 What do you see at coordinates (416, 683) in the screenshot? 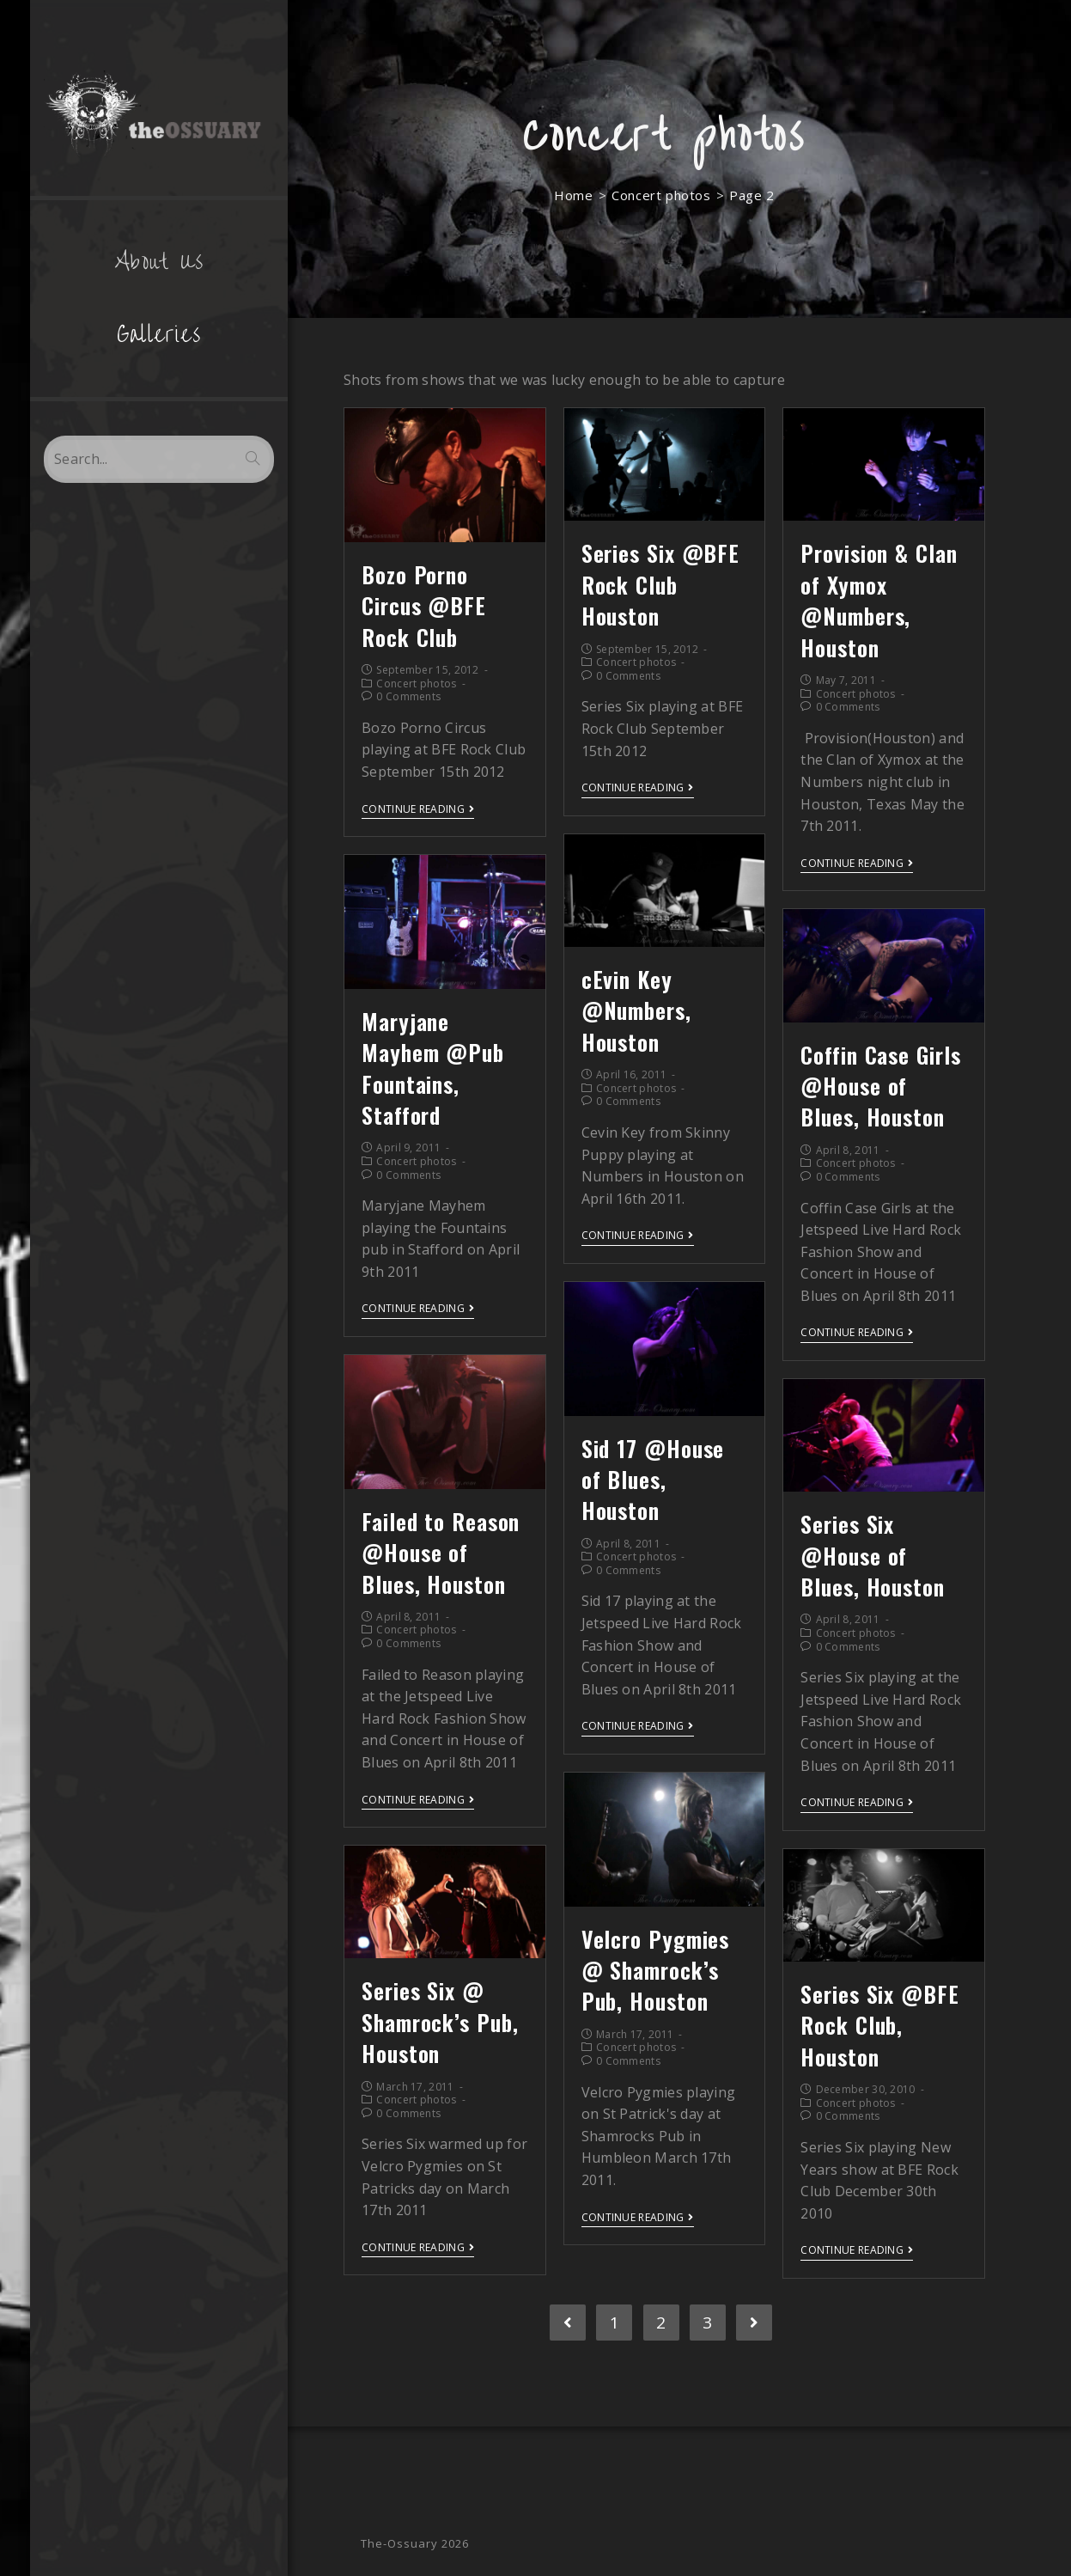
I see `Concert photos` at bounding box center [416, 683].